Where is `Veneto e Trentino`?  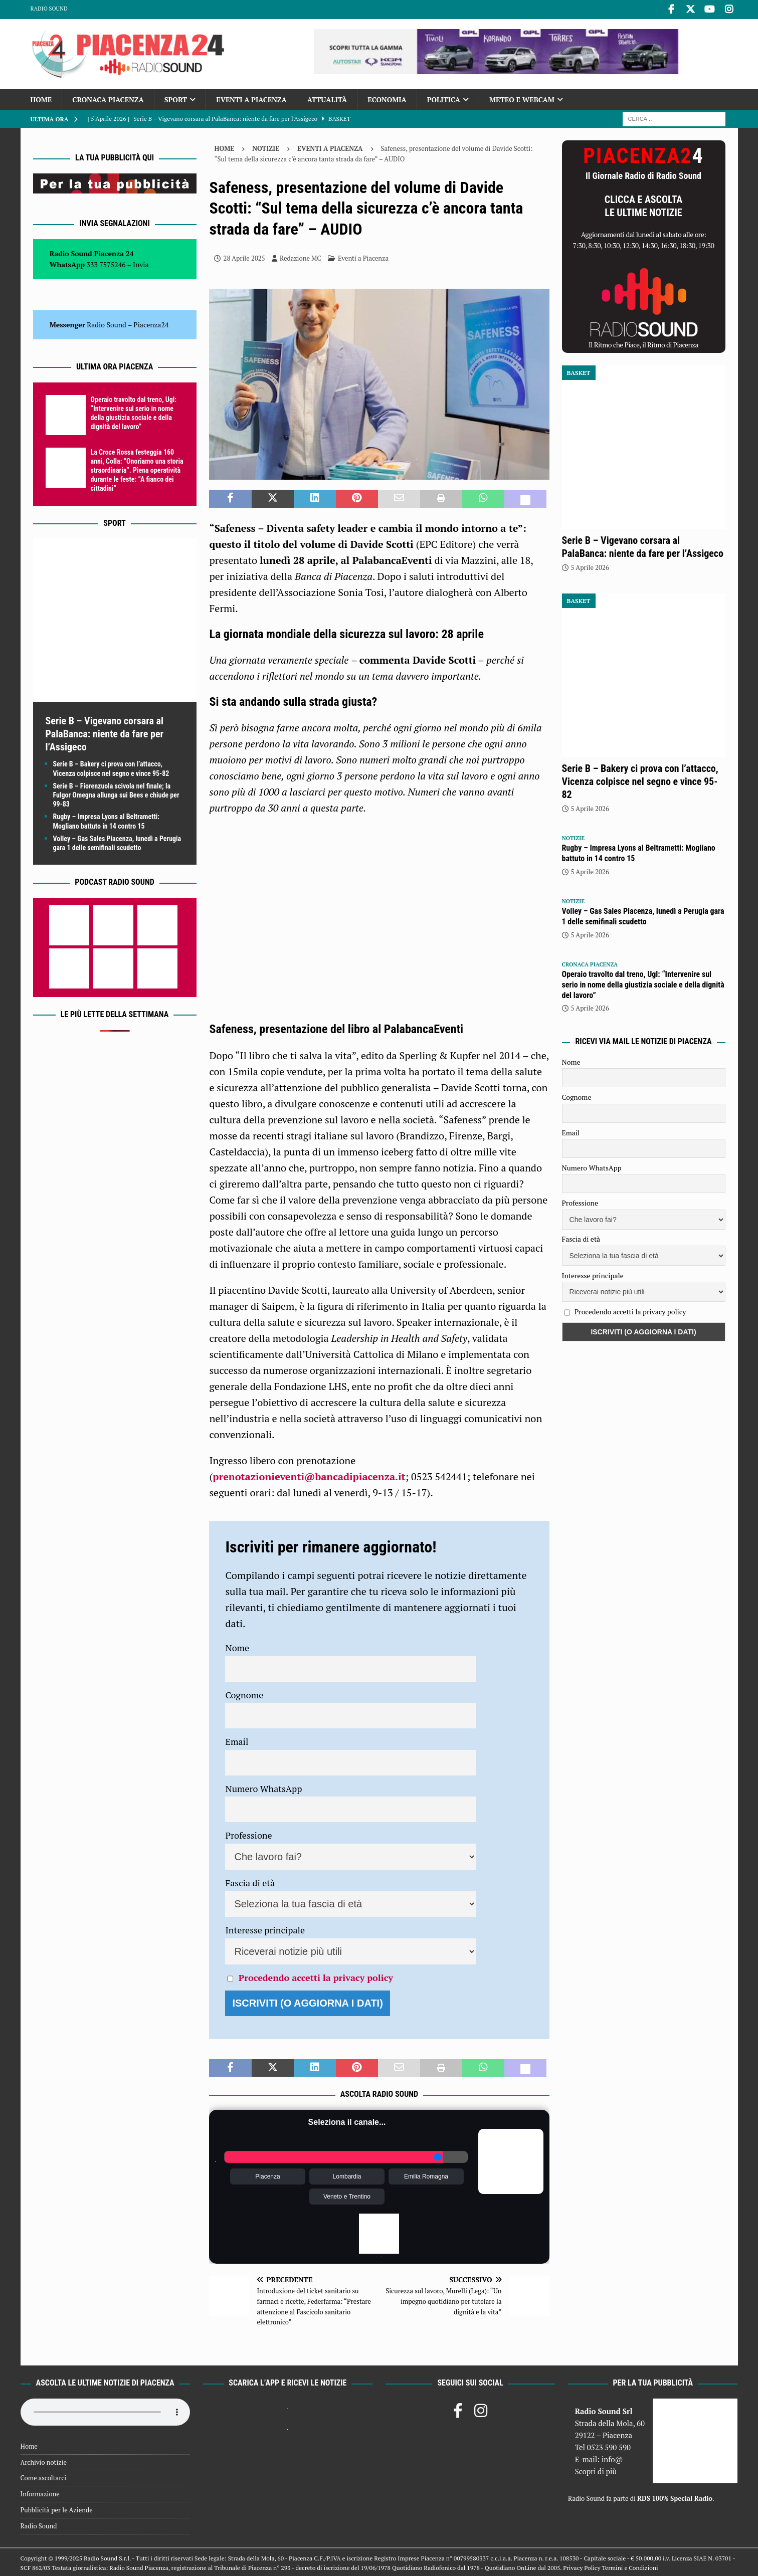 Veneto e Trentino is located at coordinates (346, 2195).